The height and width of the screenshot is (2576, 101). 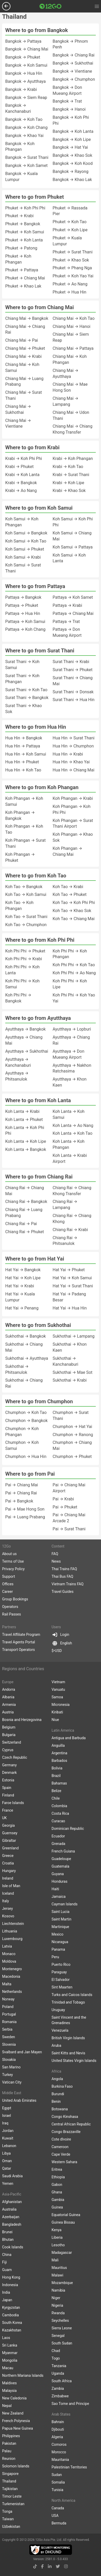 What do you see at coordinates (23, 1277) in the screenshot?
I see `Hat Yai → Koh Lipe` at bounding box center [23, 1277].